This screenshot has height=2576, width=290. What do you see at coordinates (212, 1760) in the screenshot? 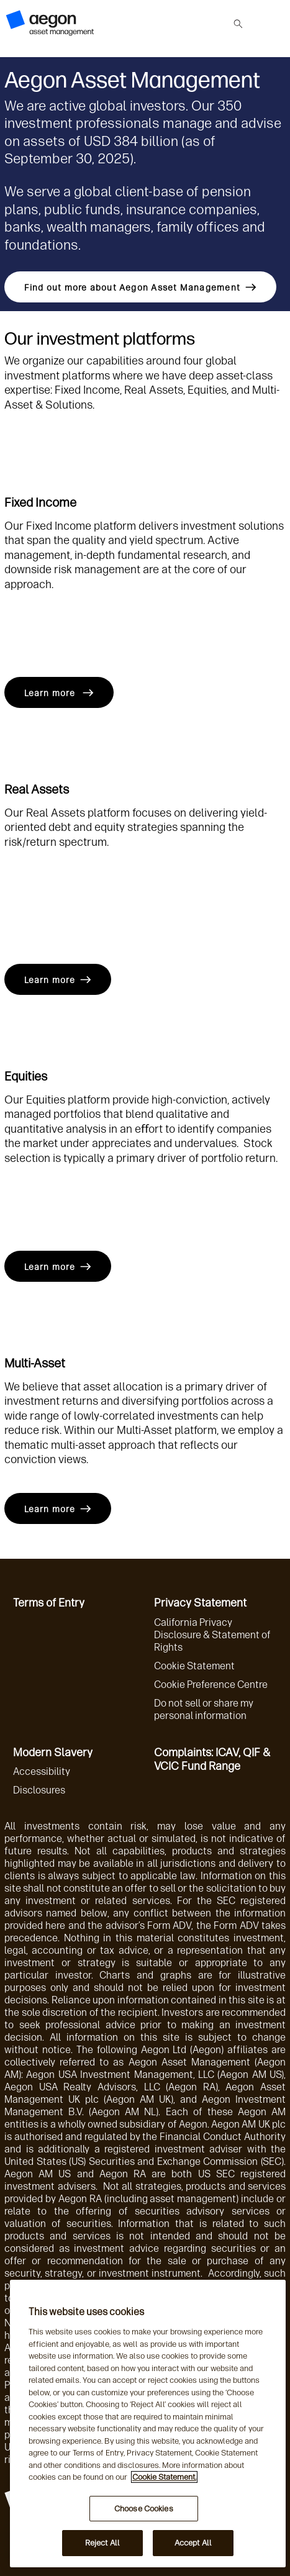
I see `Complaints: ICAV, QIF & VCIC Fund Range` at bounding box center [212, 1760].